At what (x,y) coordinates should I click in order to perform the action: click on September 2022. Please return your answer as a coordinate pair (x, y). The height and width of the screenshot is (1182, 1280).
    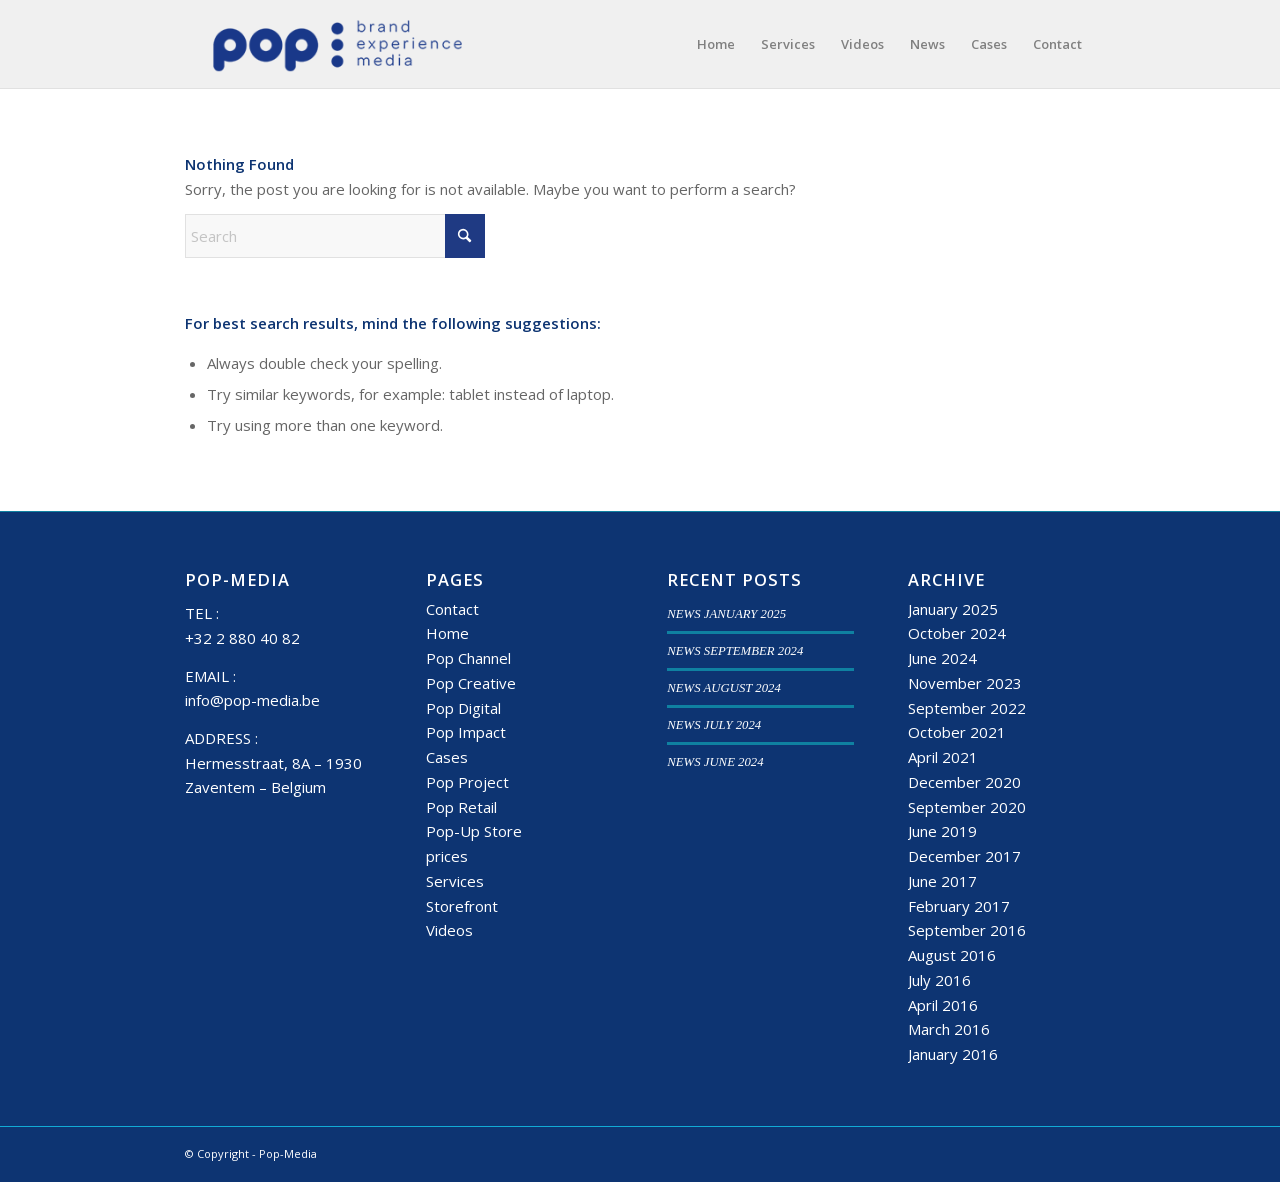
    Looking at the image, I should click on (967, 708).